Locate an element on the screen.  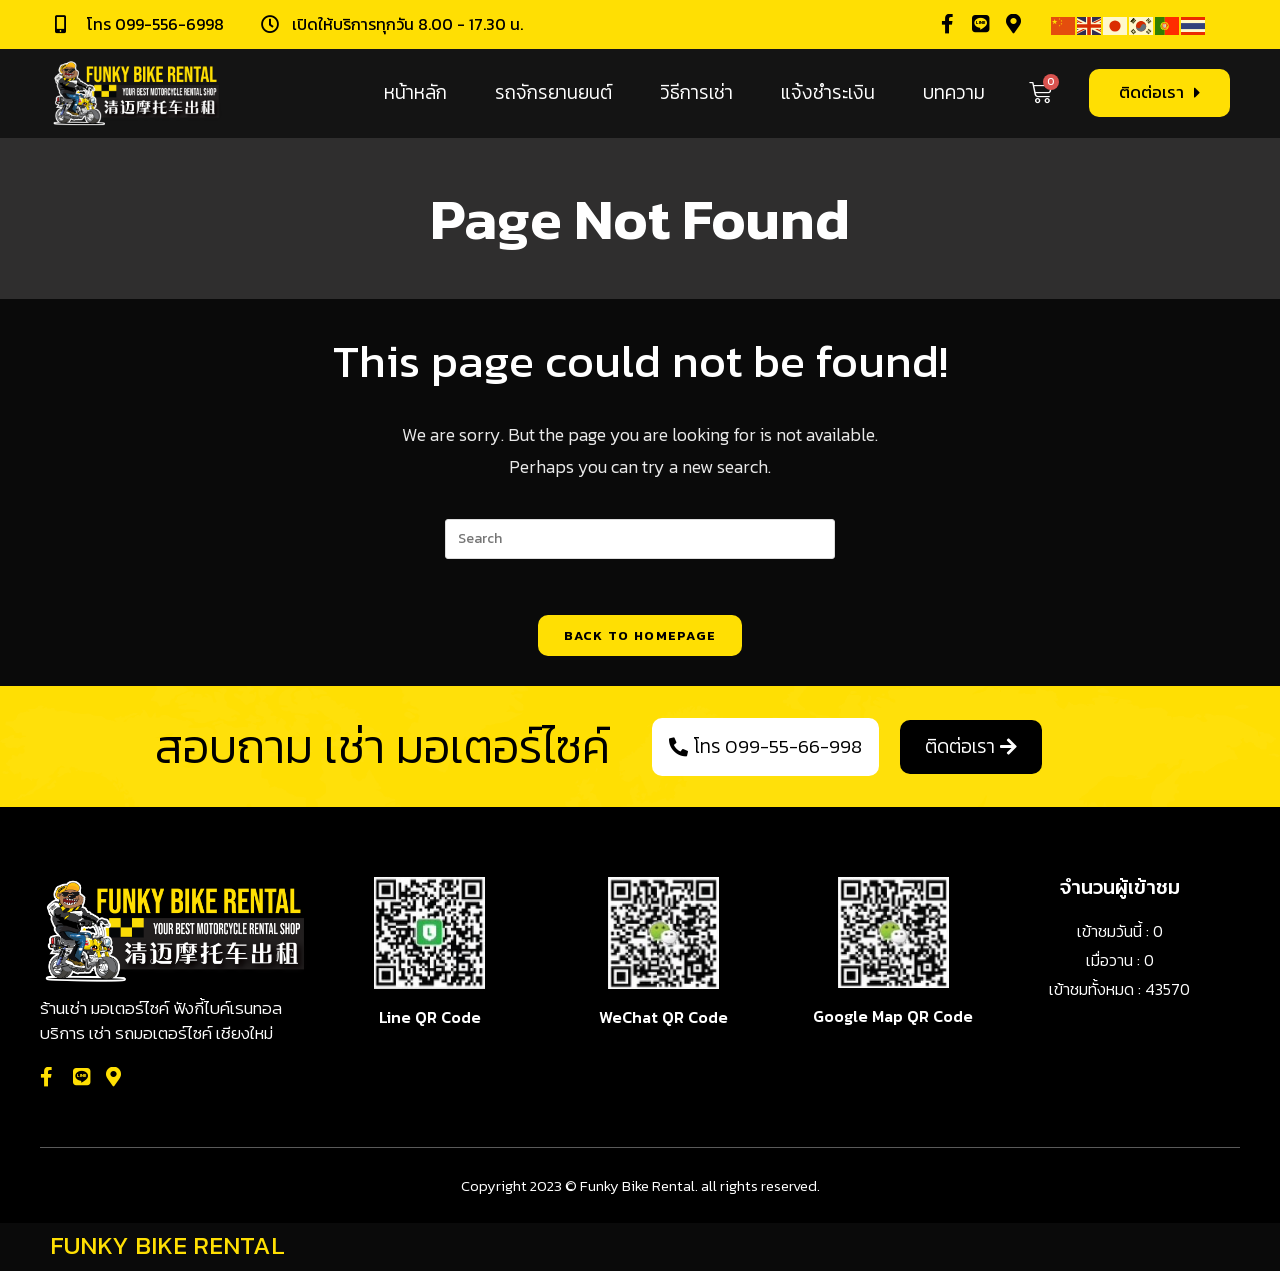
Back To Homepage is located at coordinates (640, 639).